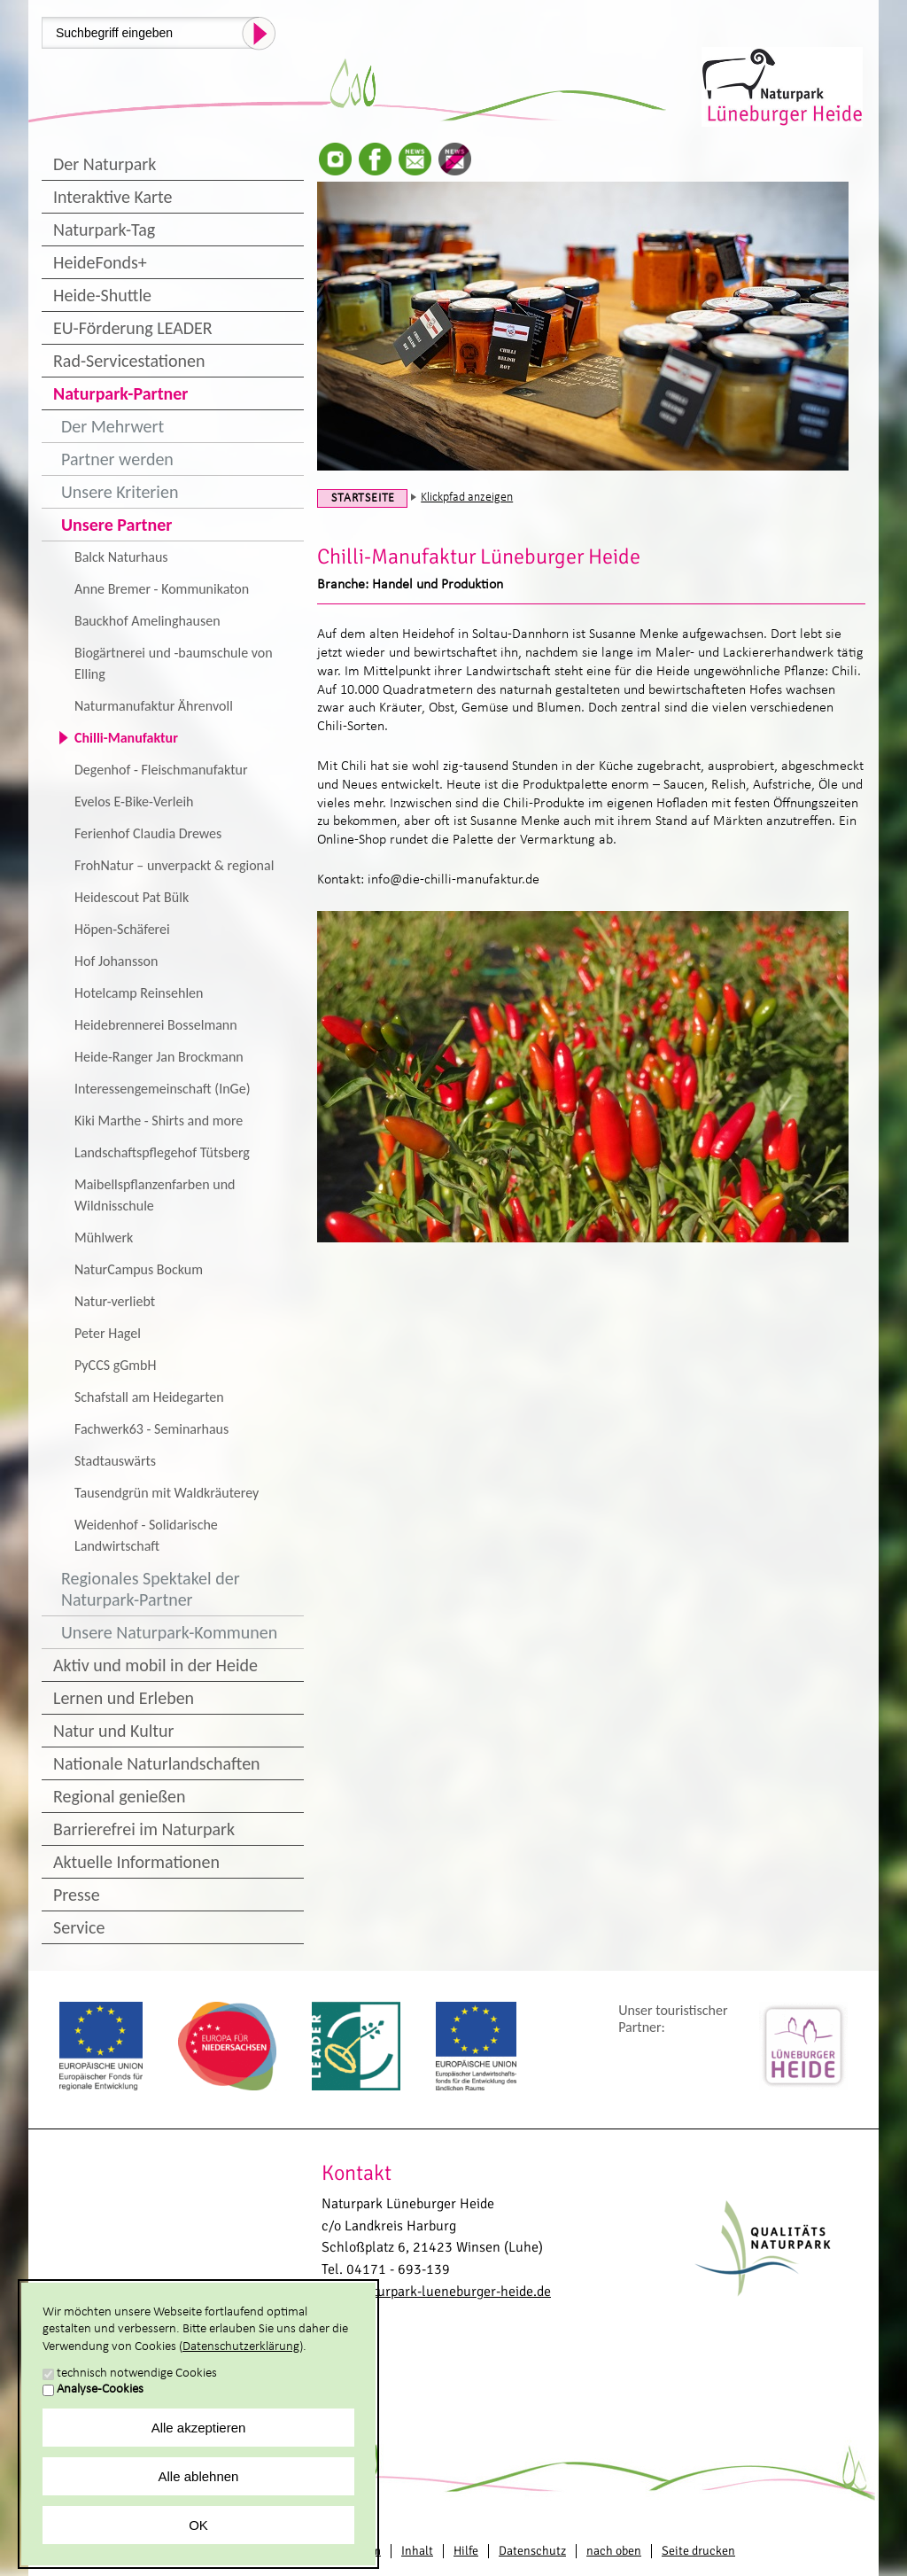  What do you see at coordinates (116, 524) in the screenshot?
I see `Unsere Partner` at bounding box center [116, 524].